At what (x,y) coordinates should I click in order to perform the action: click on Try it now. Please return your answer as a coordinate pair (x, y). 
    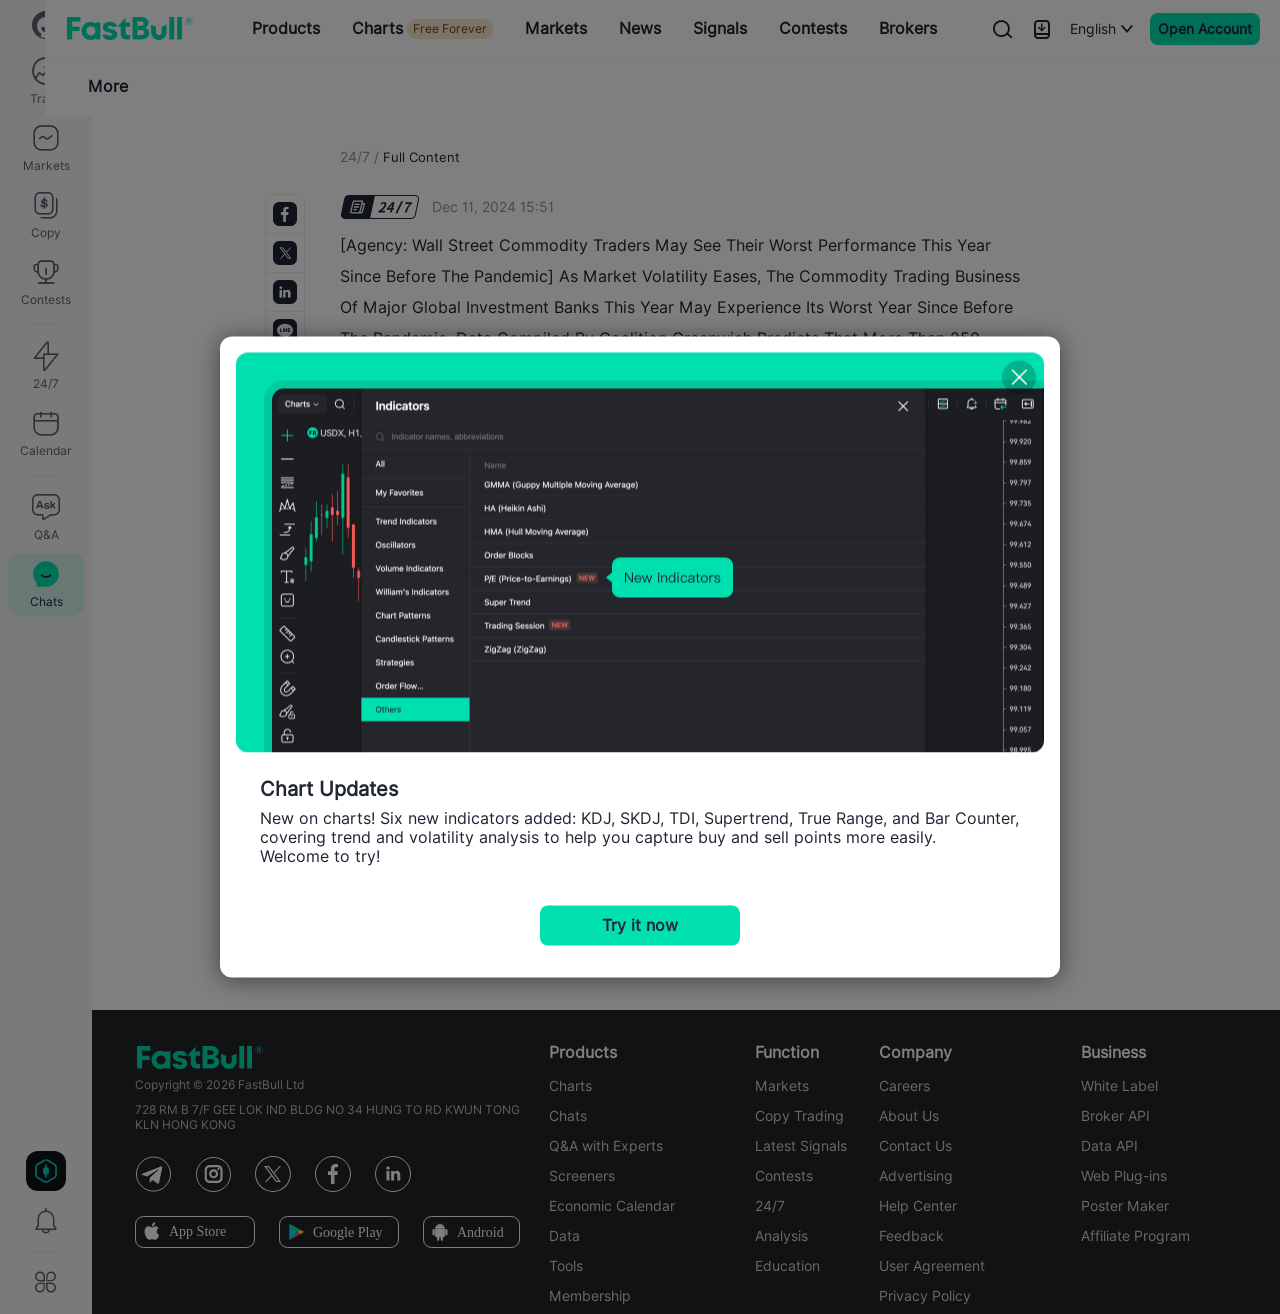
    Looking at the image, I should click on (640, 925).